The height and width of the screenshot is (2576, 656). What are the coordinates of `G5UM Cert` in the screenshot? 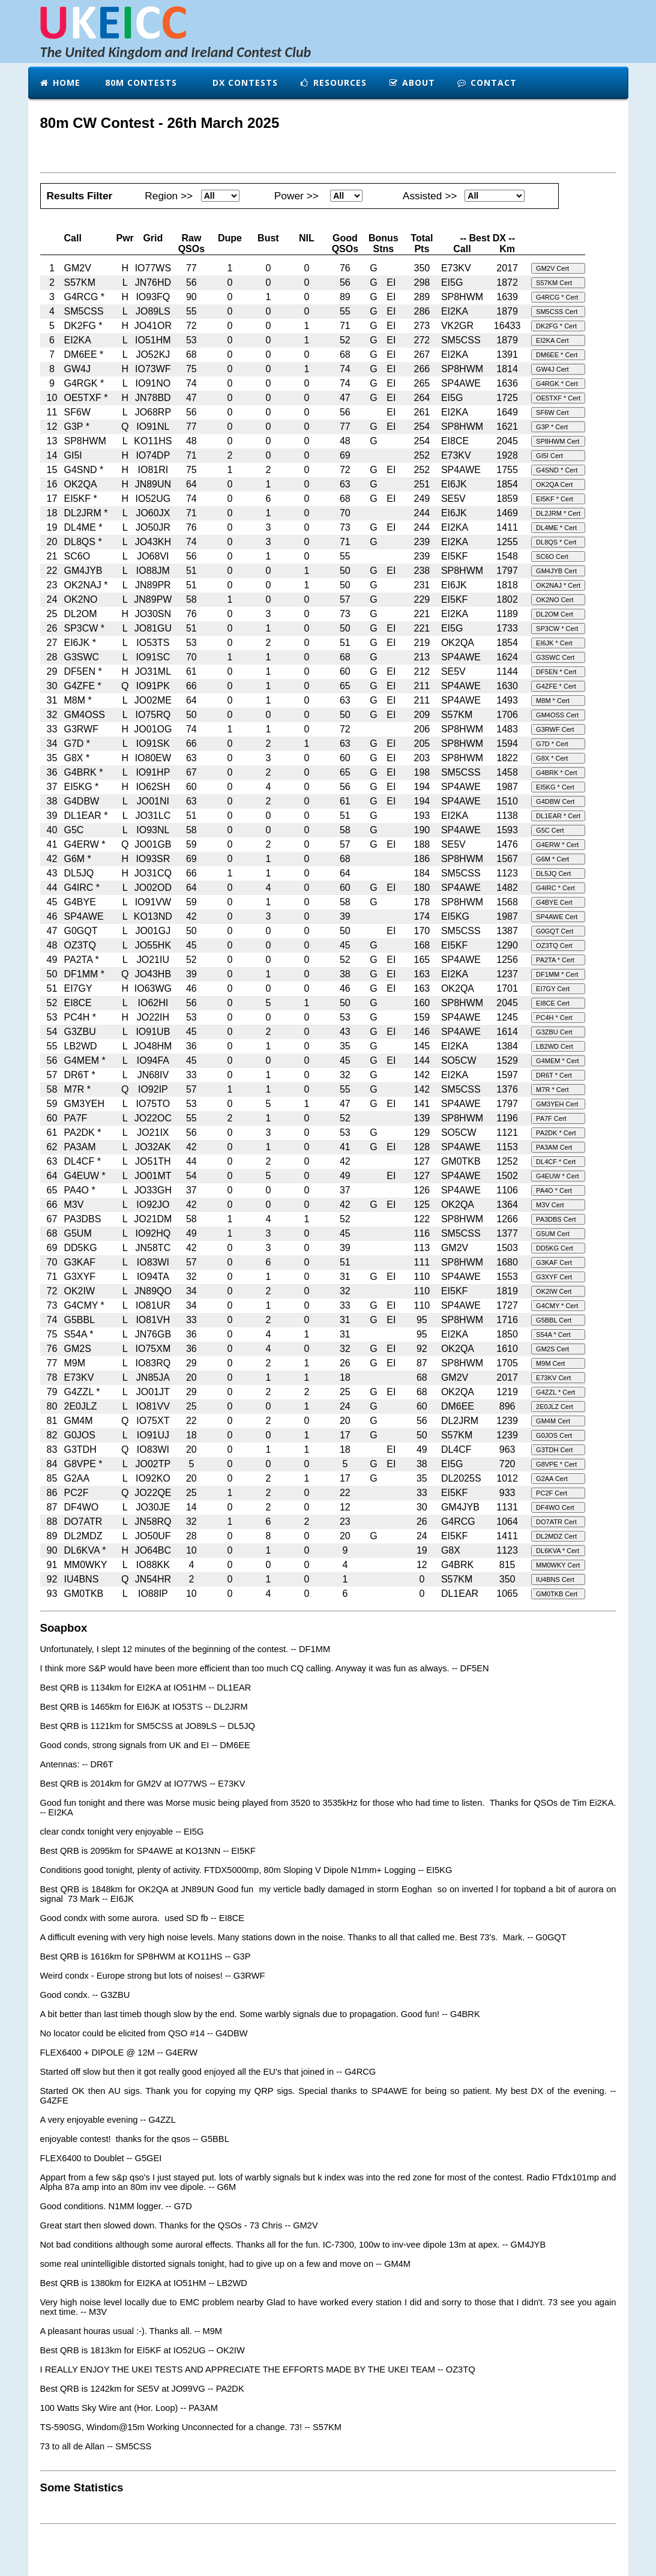 It's located at (553, 1233).